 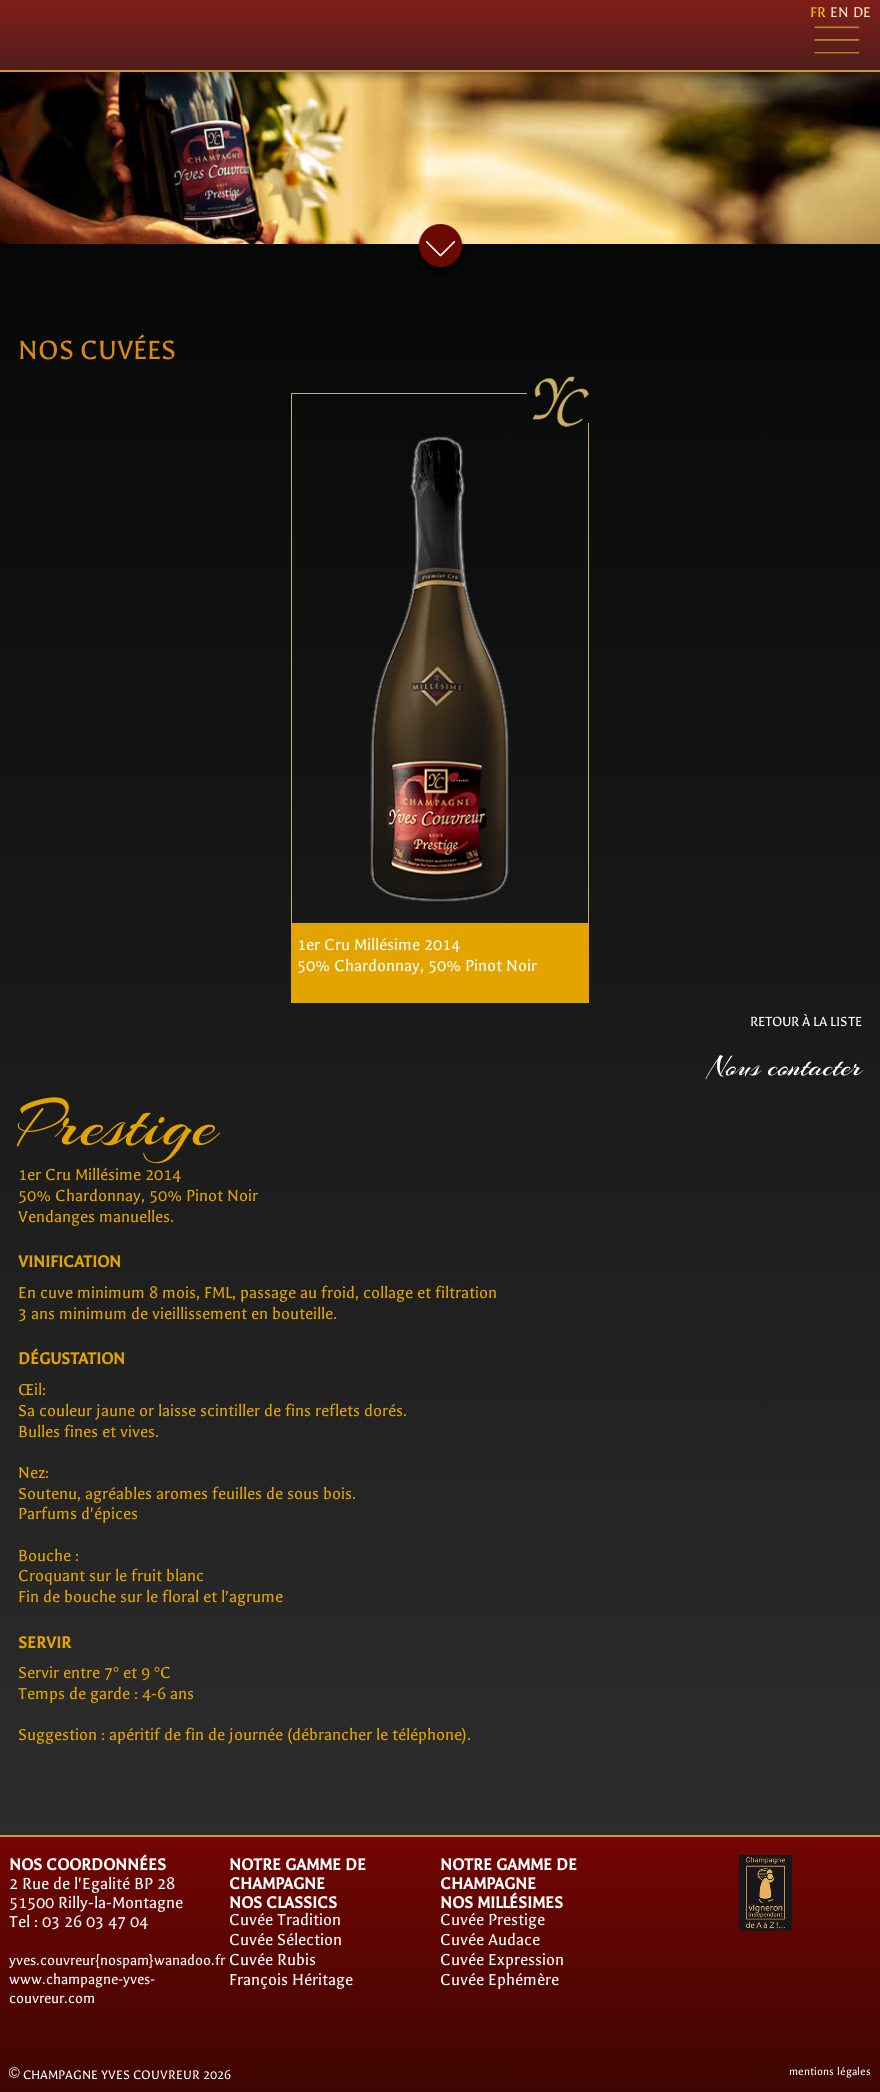 I want to click on RETOUR À LA LISTE, so click(x=806, y=1021).